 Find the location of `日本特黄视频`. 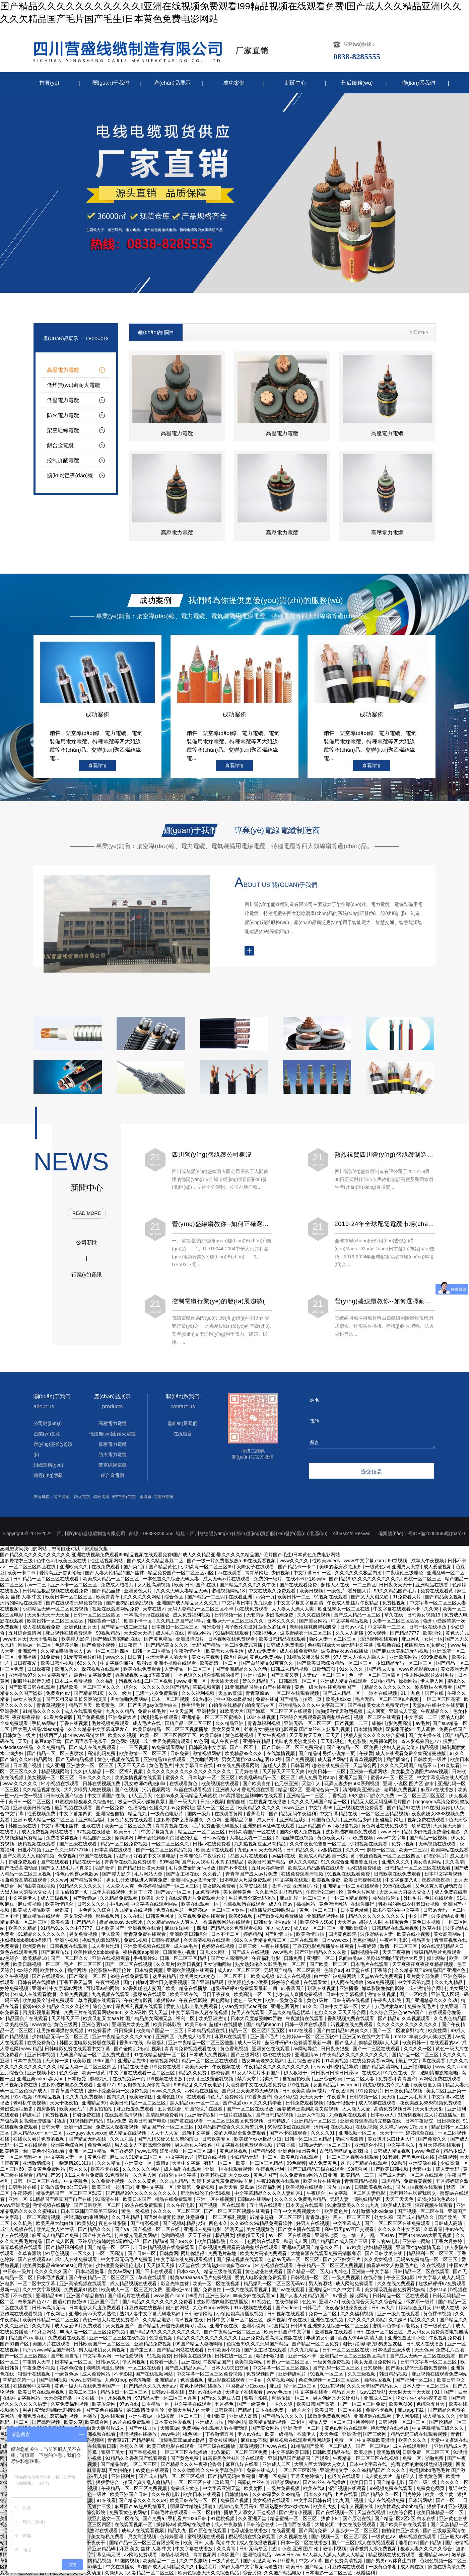

日本特黄视频 is located at coordinates (149, 1970).